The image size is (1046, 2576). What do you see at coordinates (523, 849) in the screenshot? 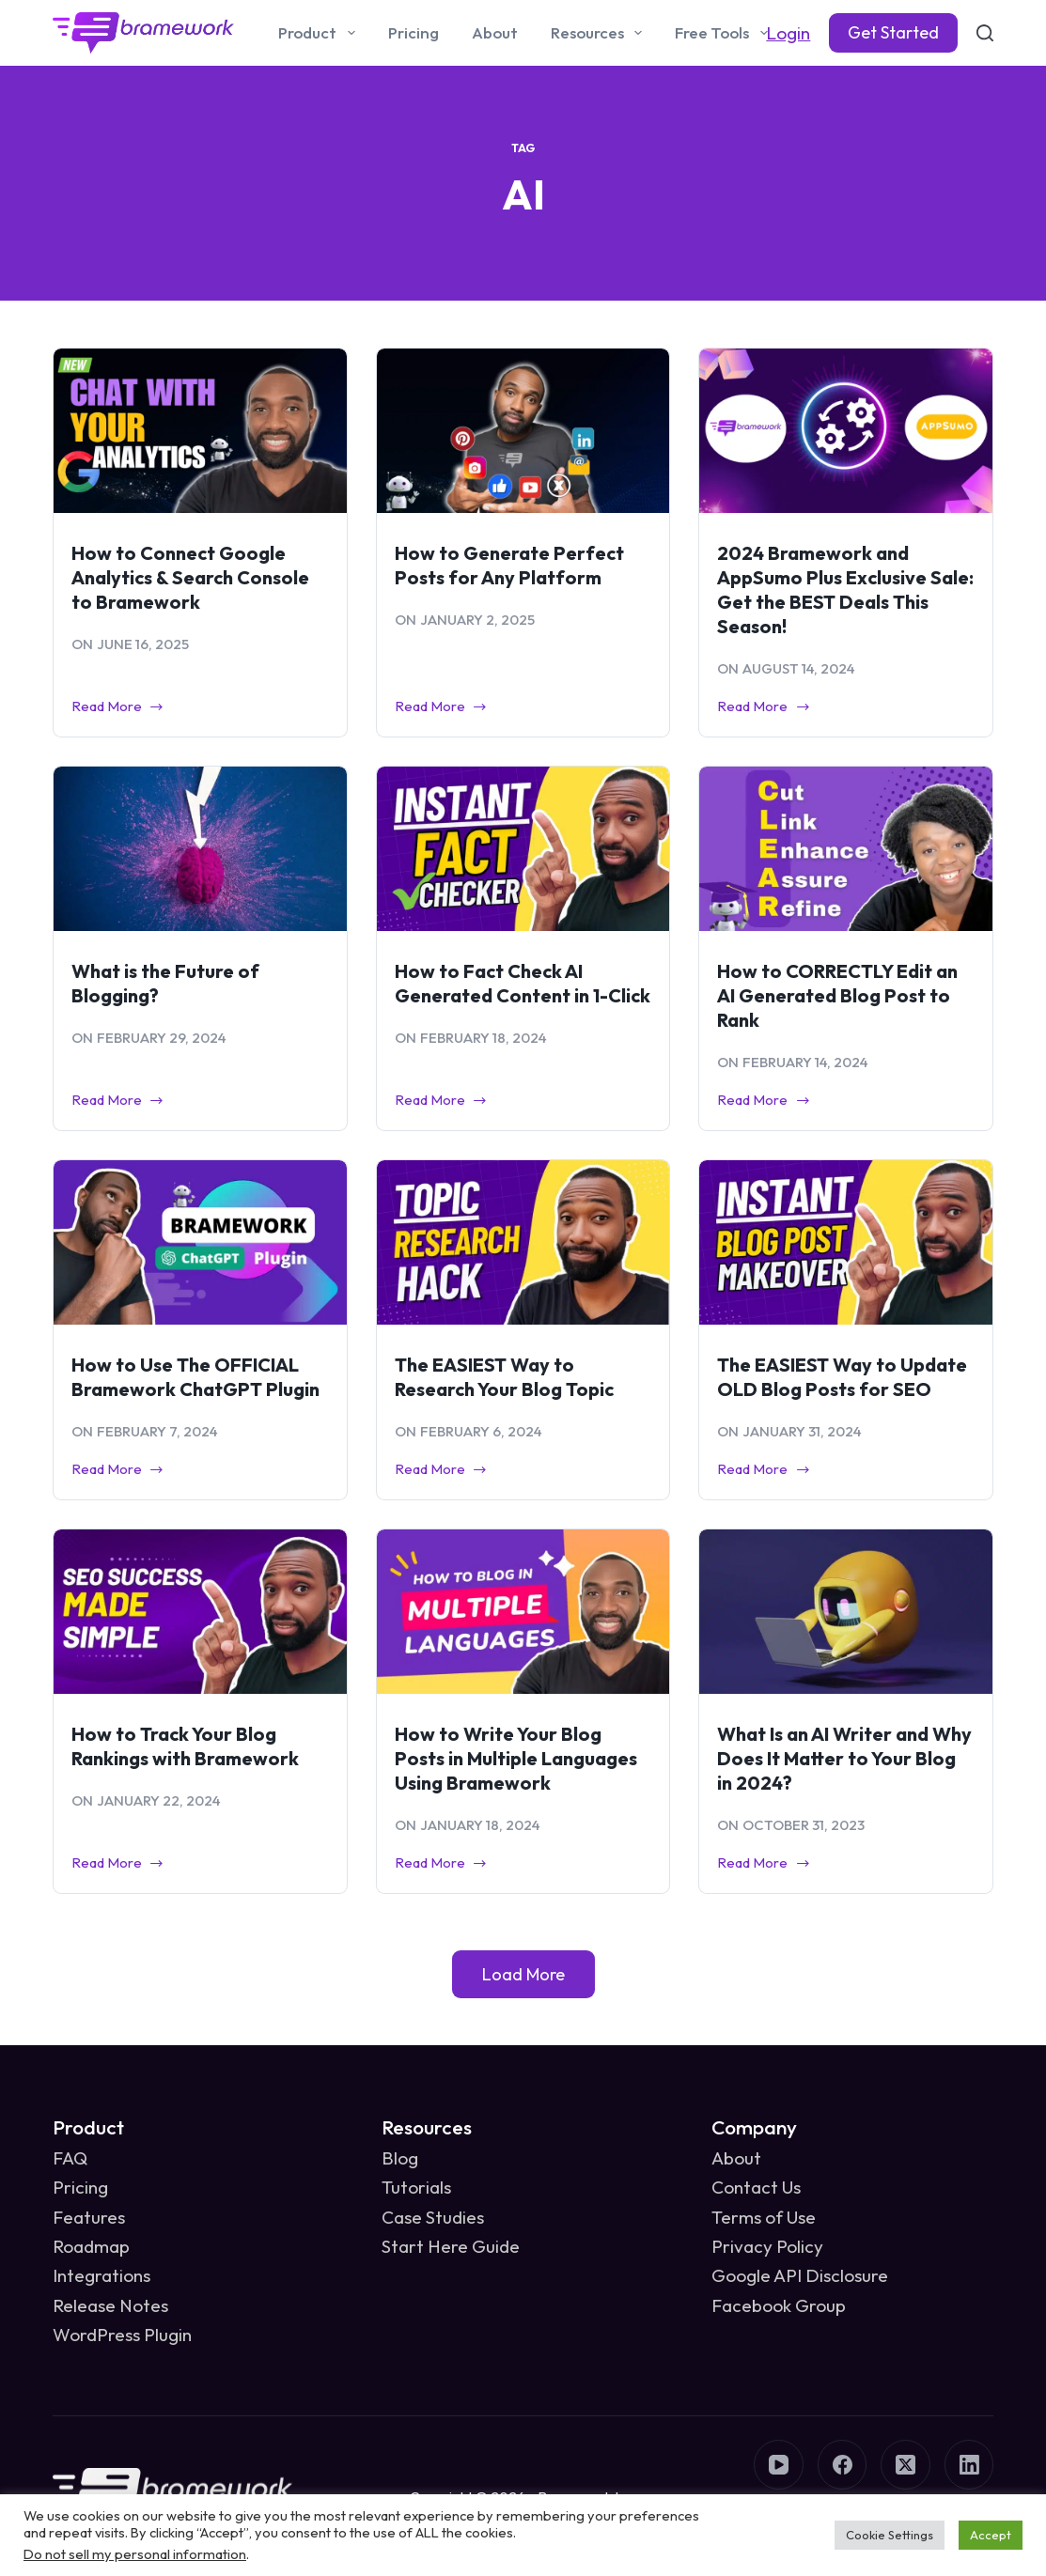
I see `[How to Fact Check AI Generated Content in 1-Click]` at bounding box center [523, 849].